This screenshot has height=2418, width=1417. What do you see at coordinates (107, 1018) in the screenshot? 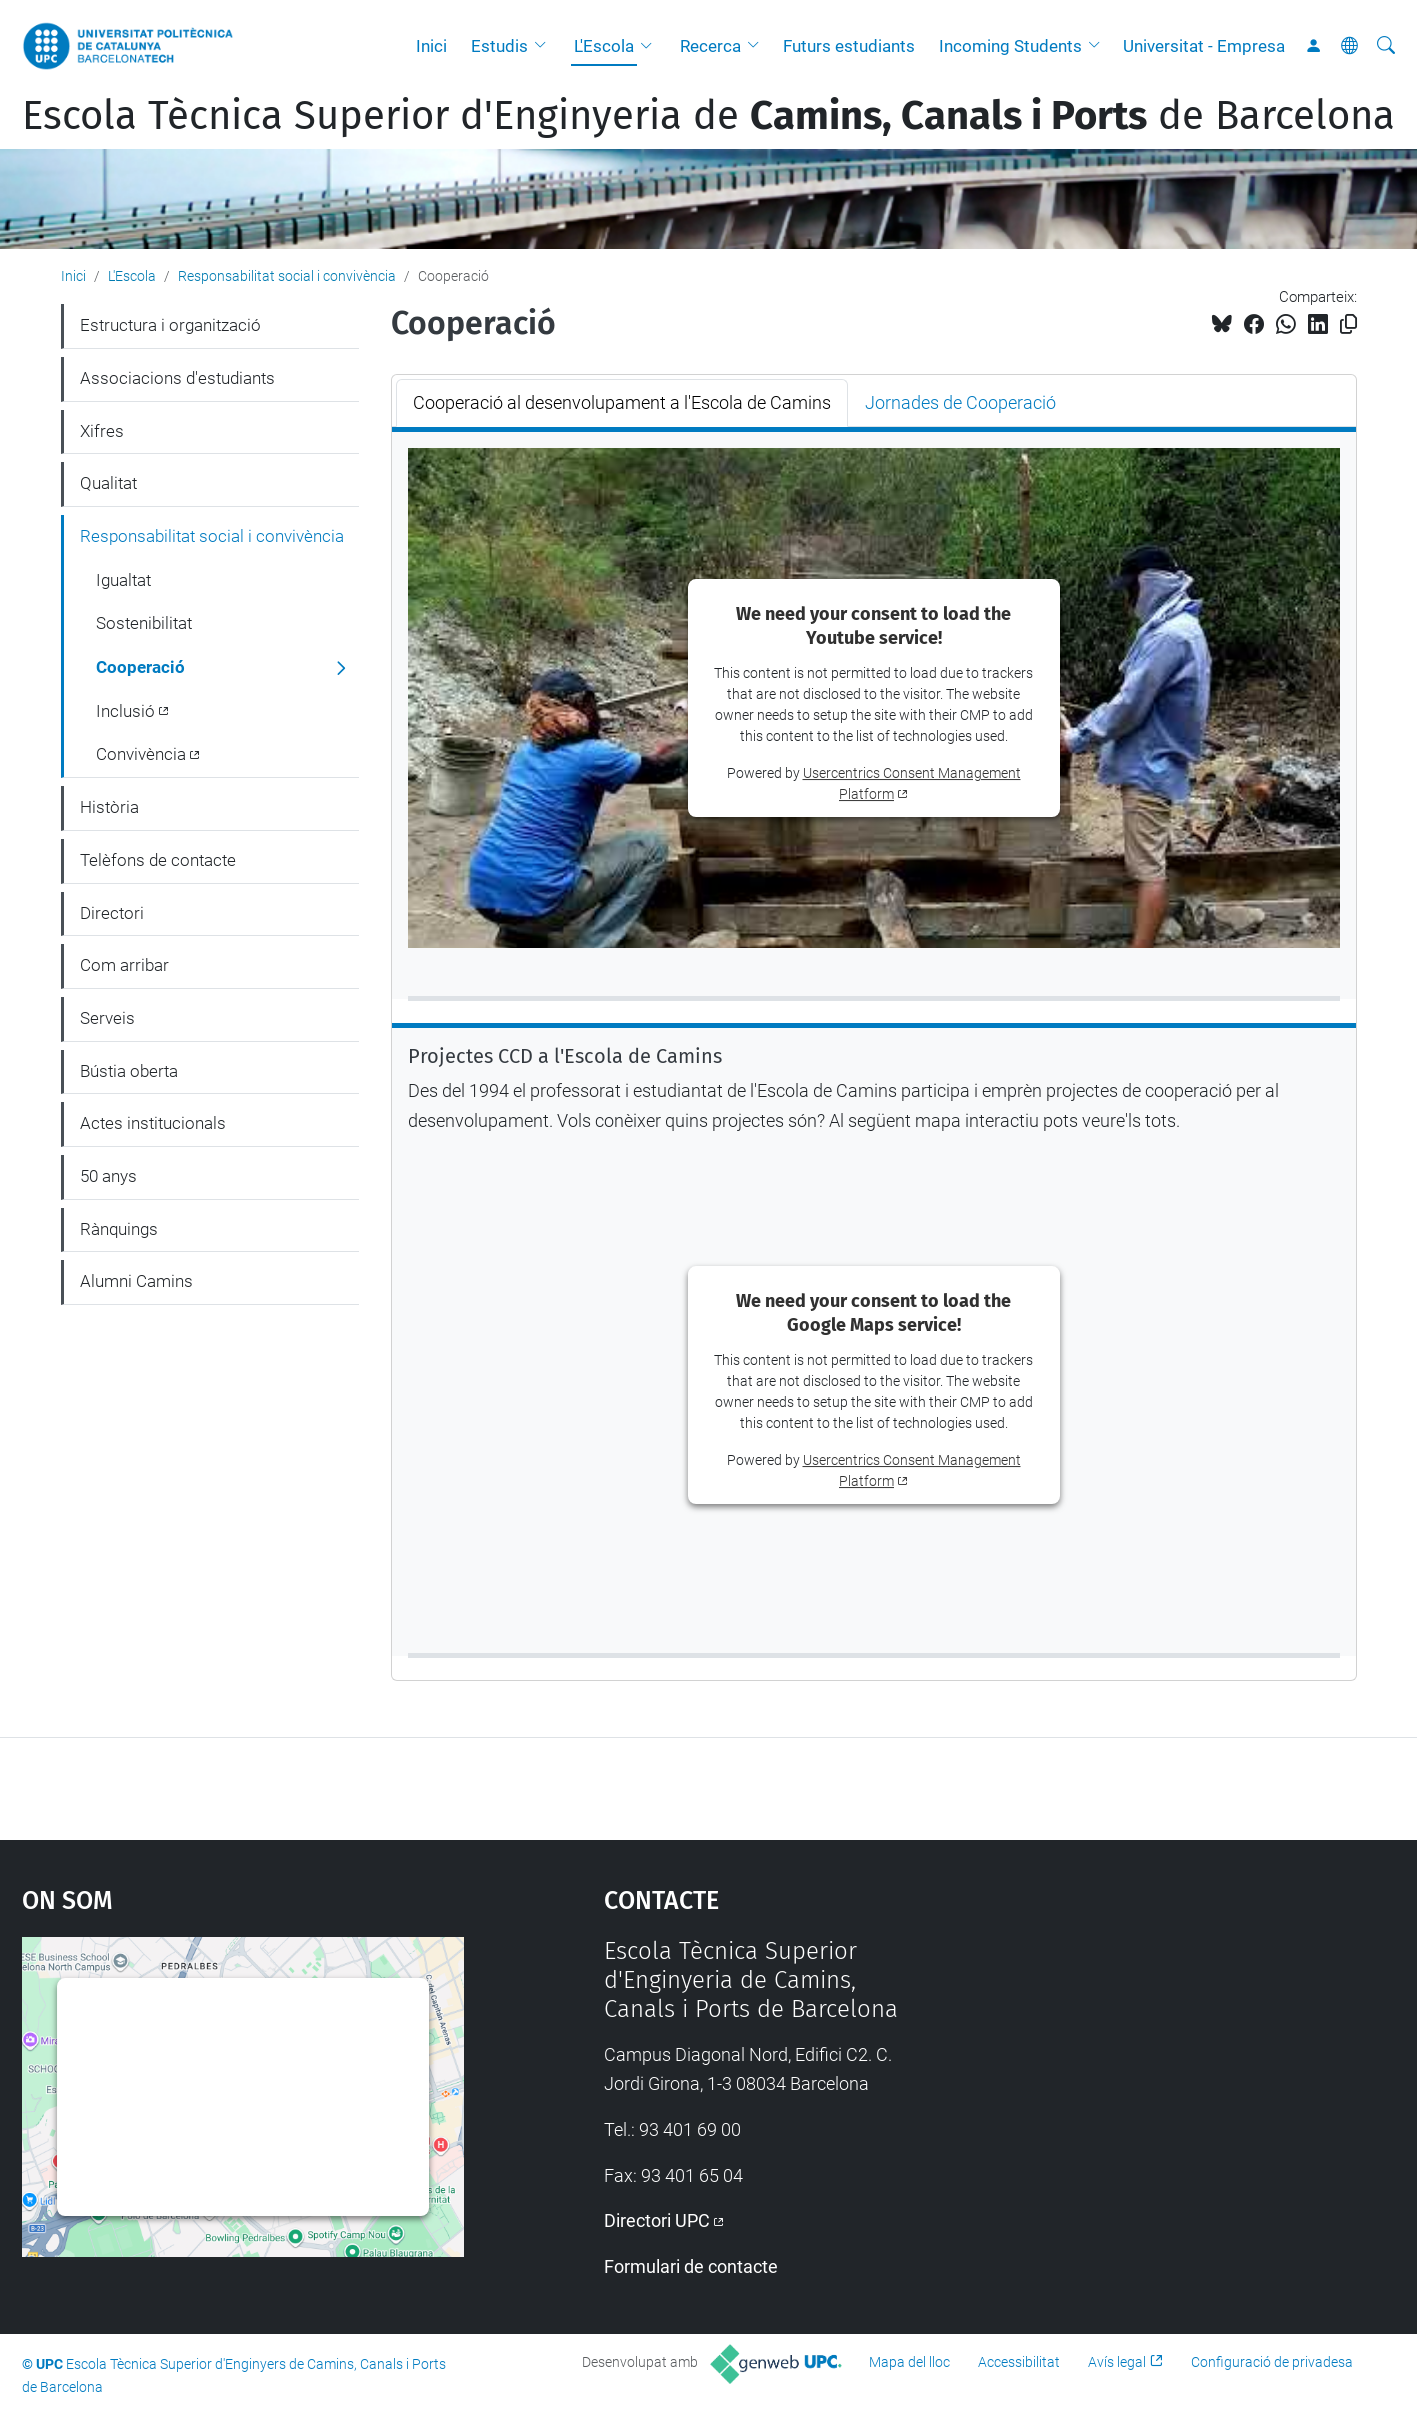
I see `Serveis` at bounding box center [107, 1018].